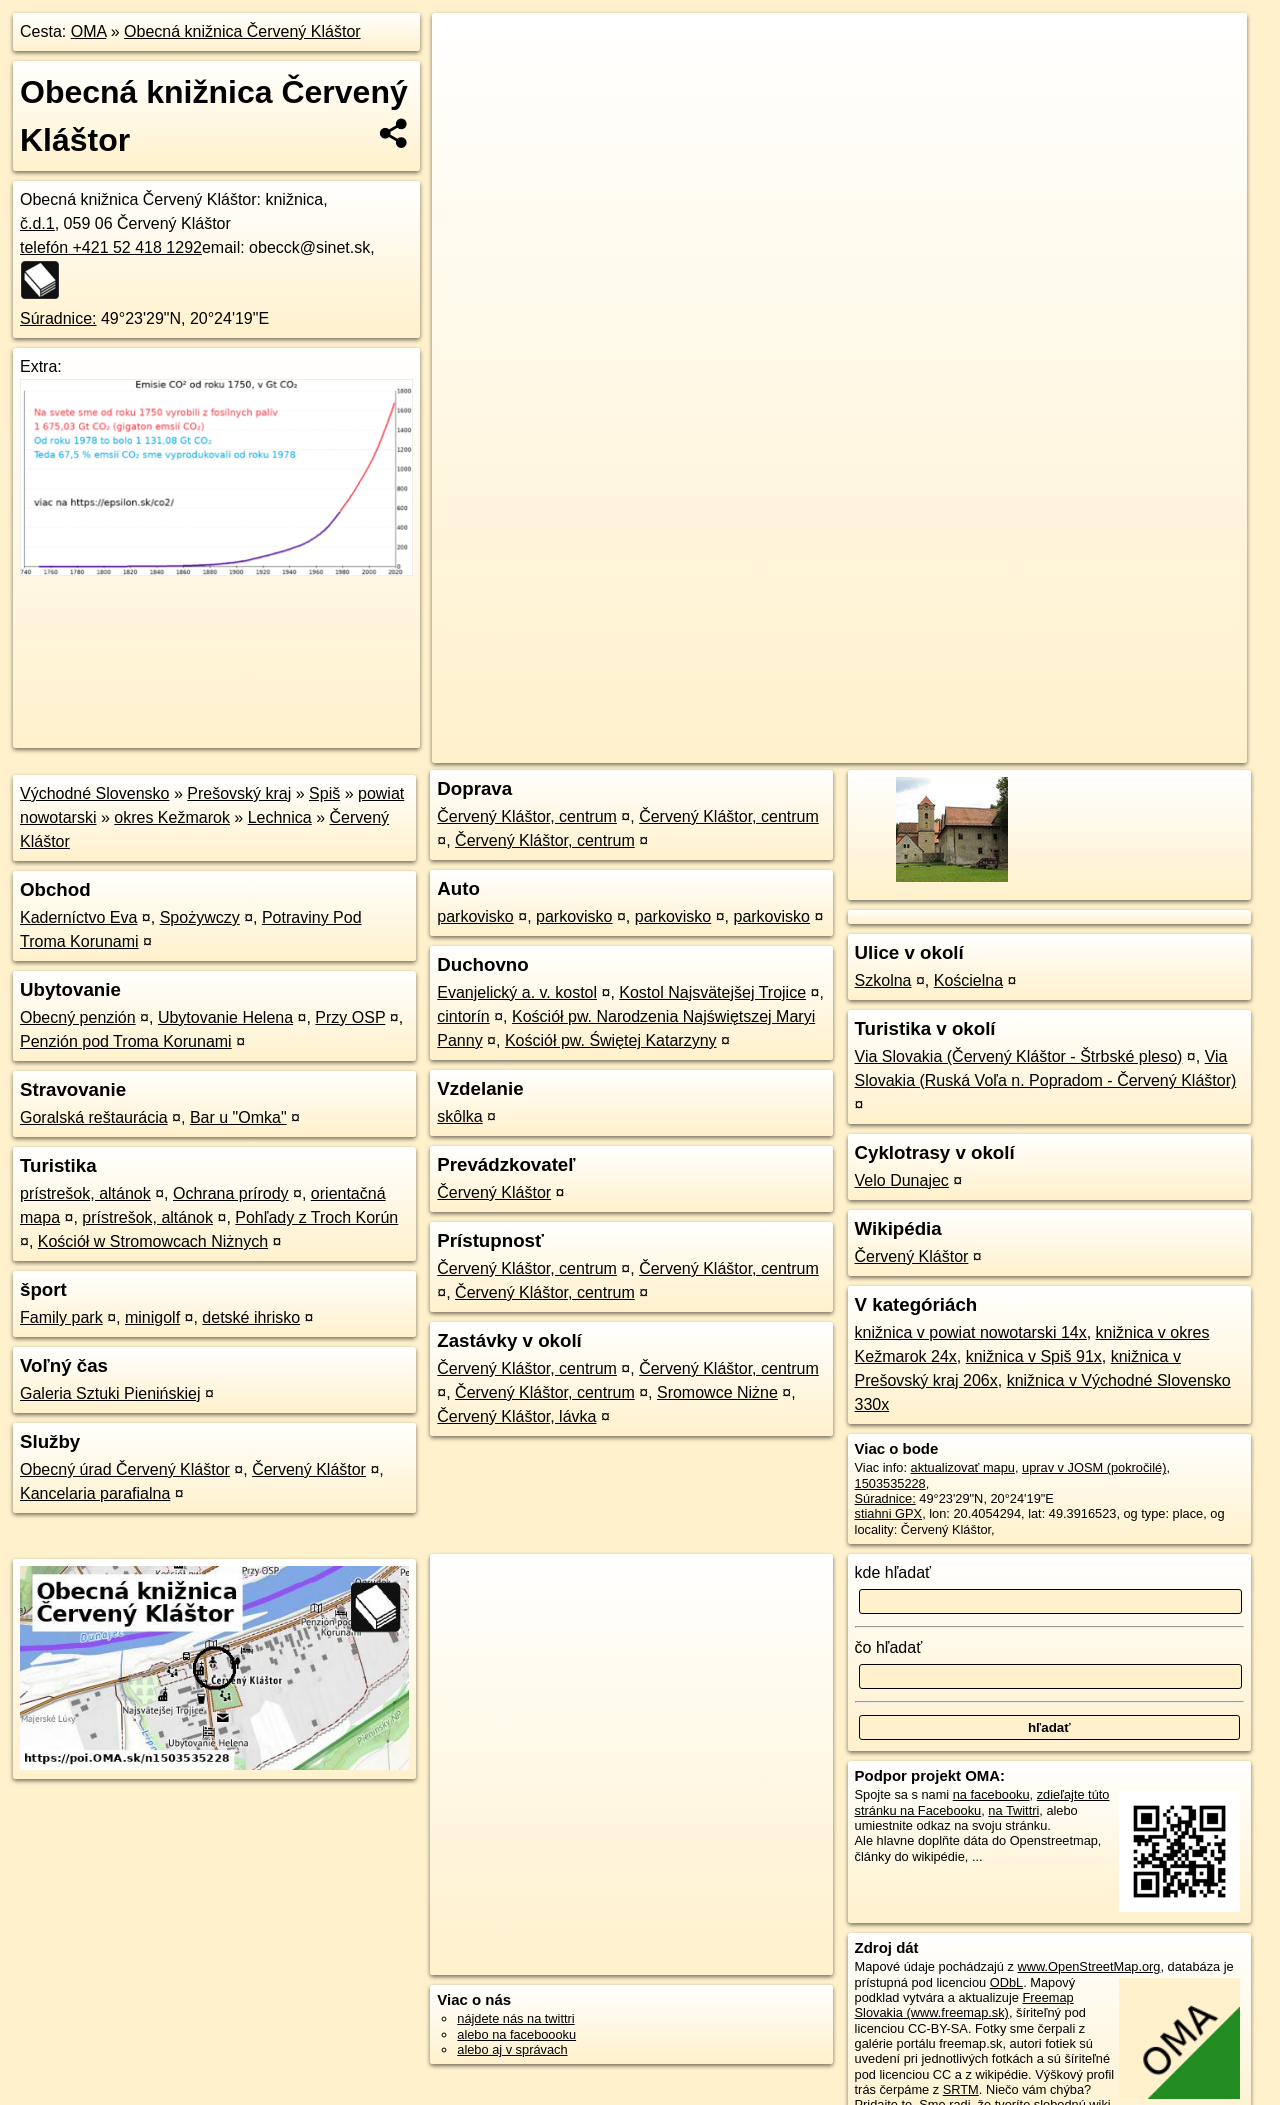 Image resolution: width=1280 pixels, height=2105 pixels. I want to click on Bar u "Omka", so click(238, 1117).